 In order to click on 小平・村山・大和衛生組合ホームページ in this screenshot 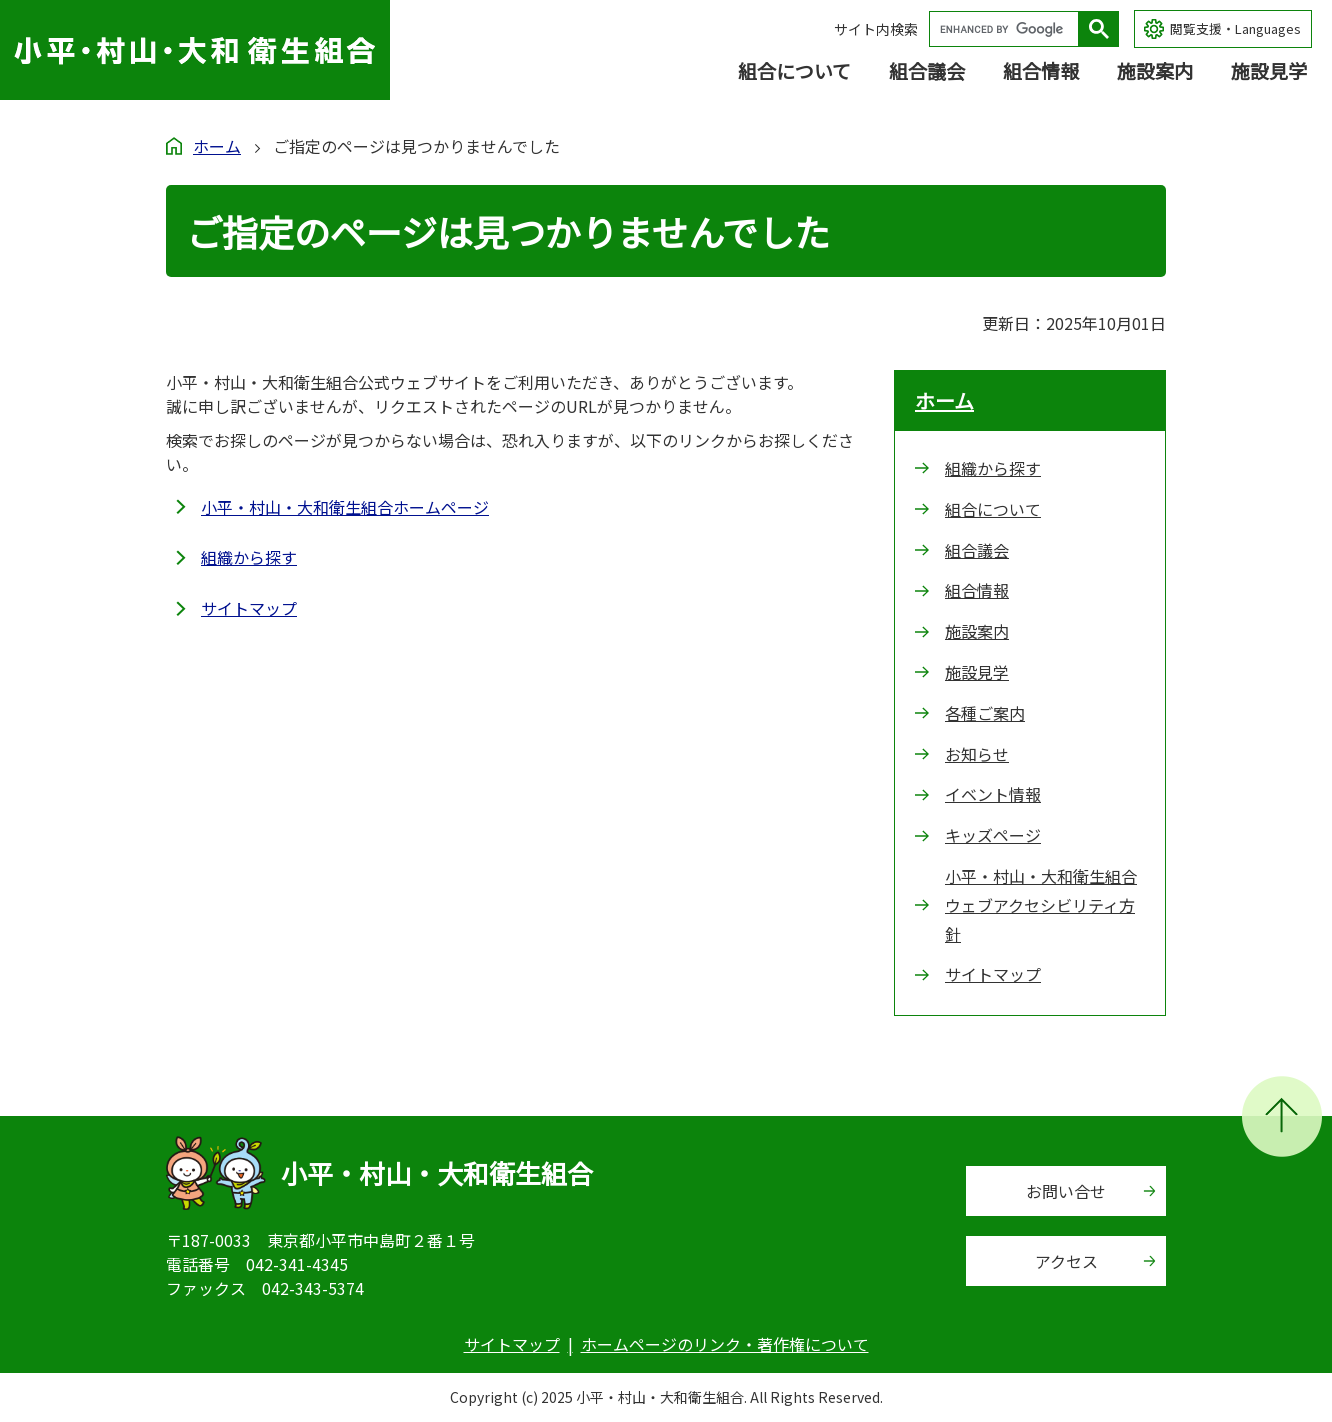, I will do `click(345, 507)`.